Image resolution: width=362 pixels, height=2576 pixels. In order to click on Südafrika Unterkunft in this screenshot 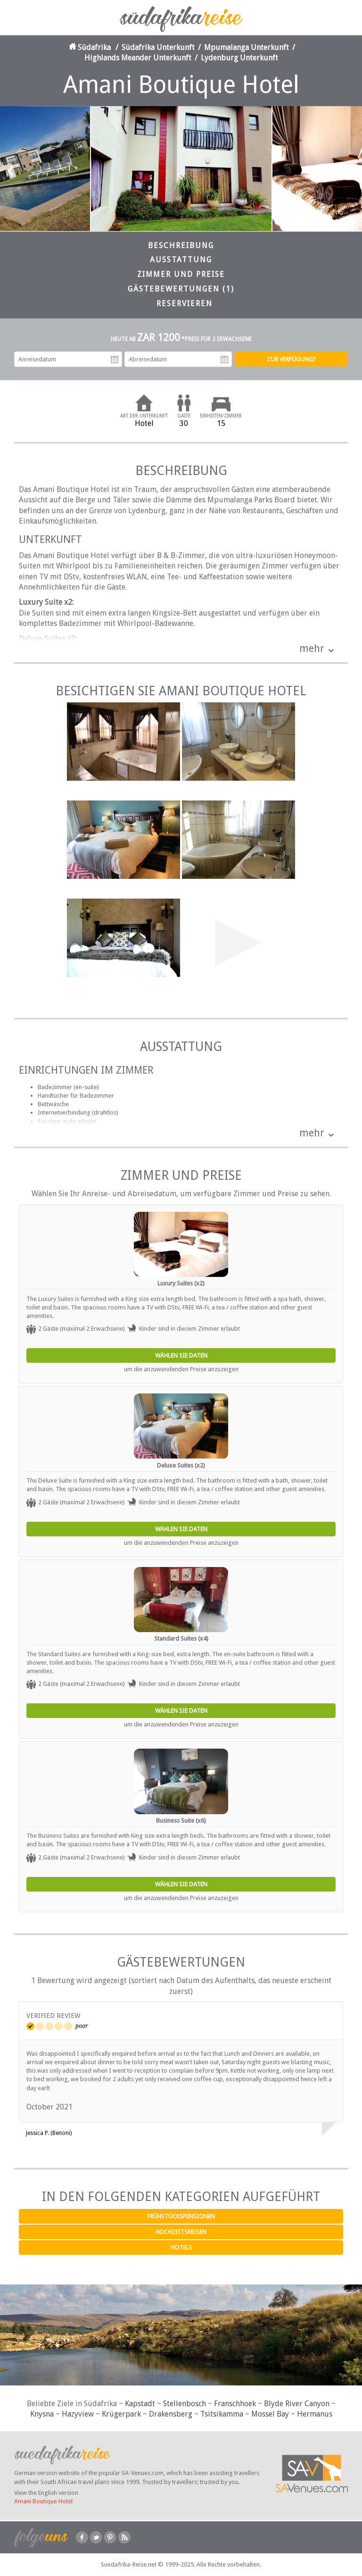, I will do `click(158, 47)`.